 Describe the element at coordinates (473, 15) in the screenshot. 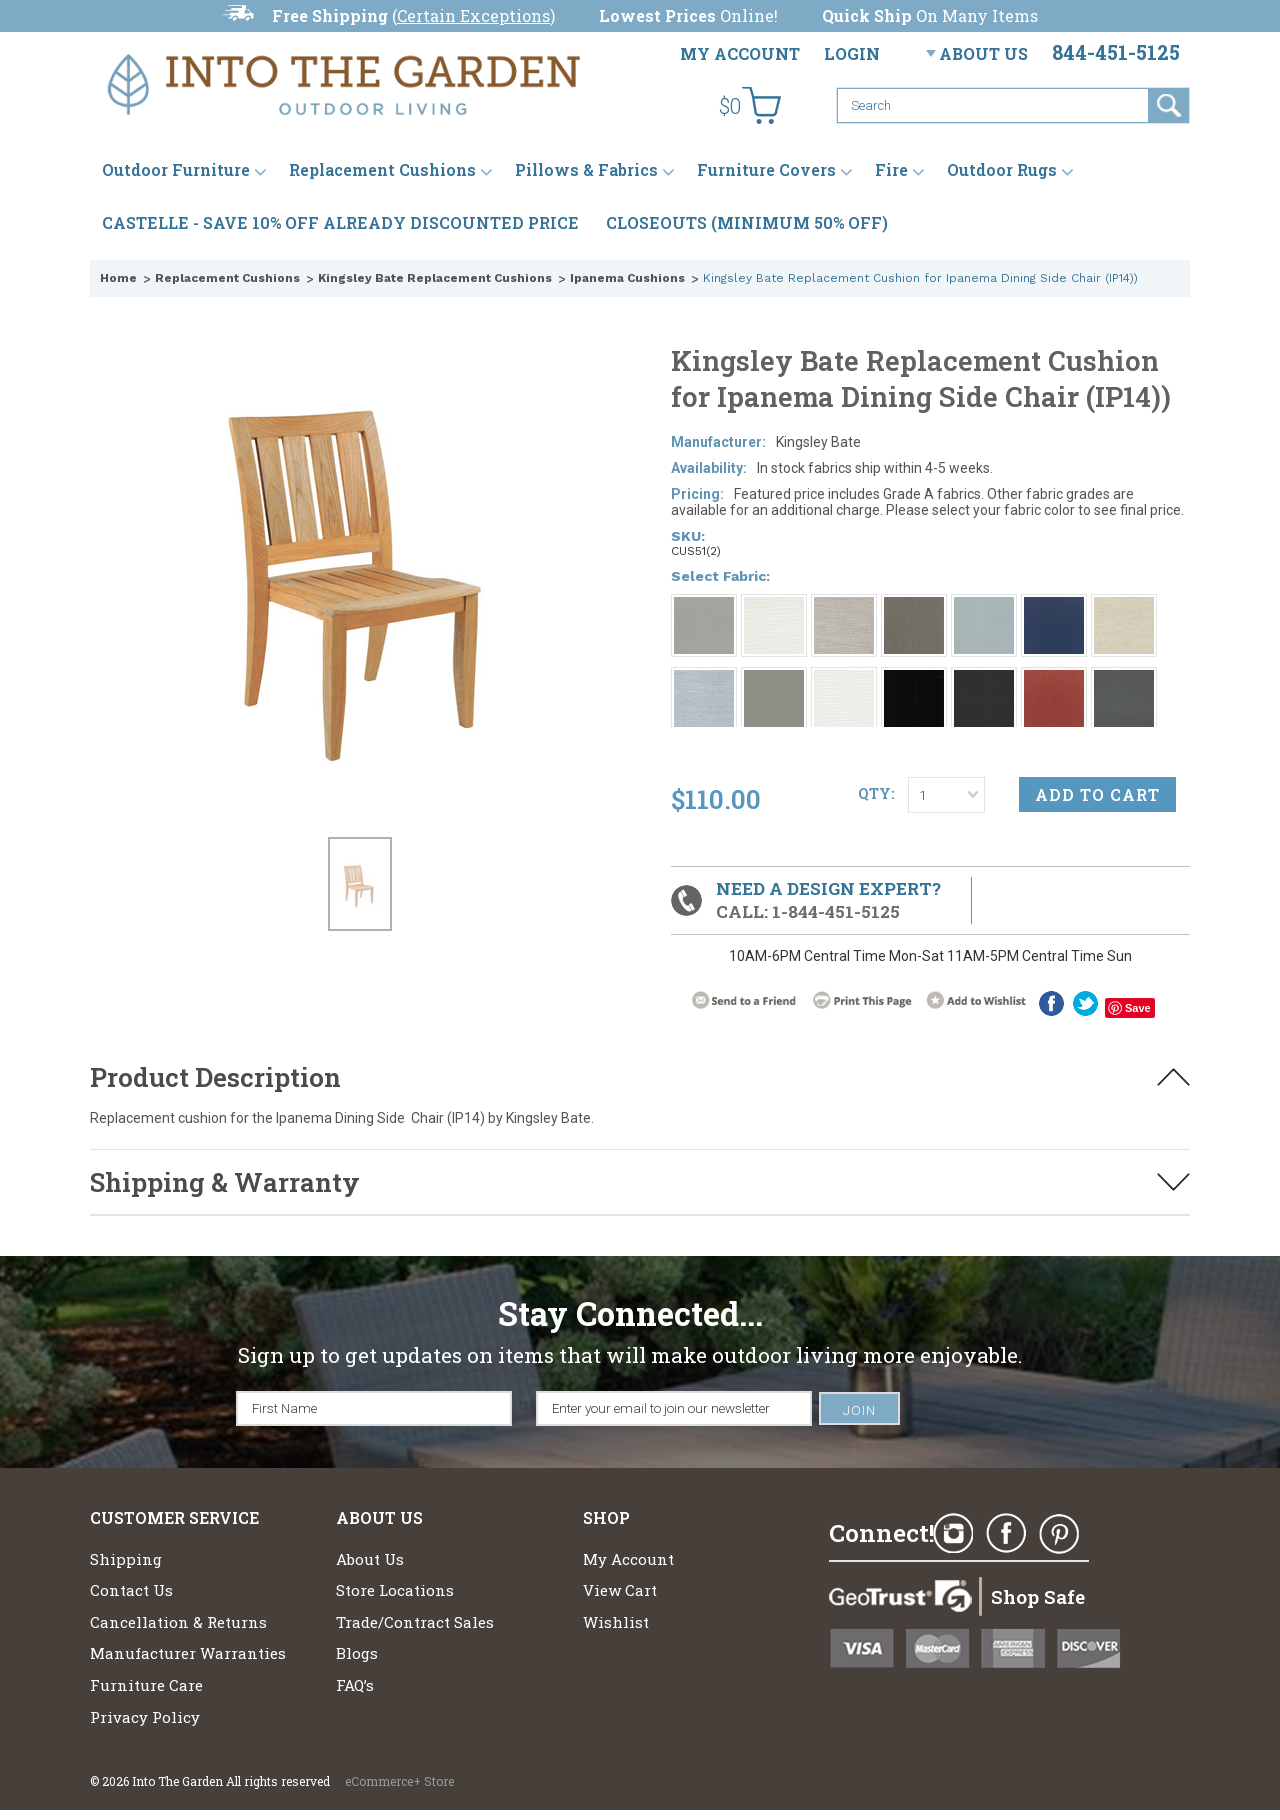

I see `Certain Exceptions` at that location.